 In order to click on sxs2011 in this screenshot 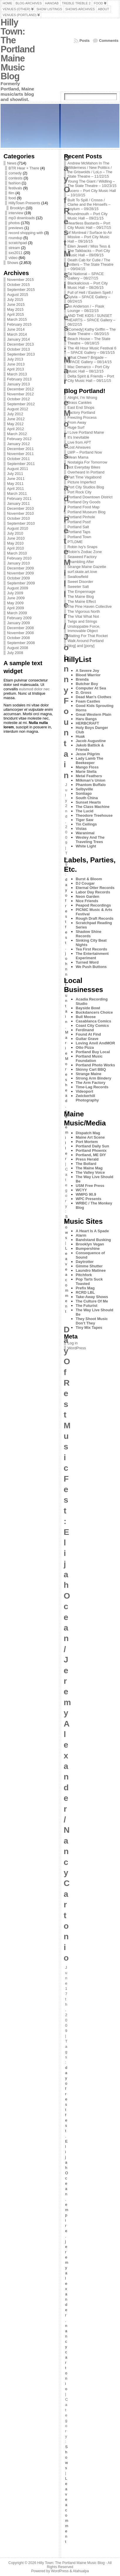, I will do `click(16, 252)`.